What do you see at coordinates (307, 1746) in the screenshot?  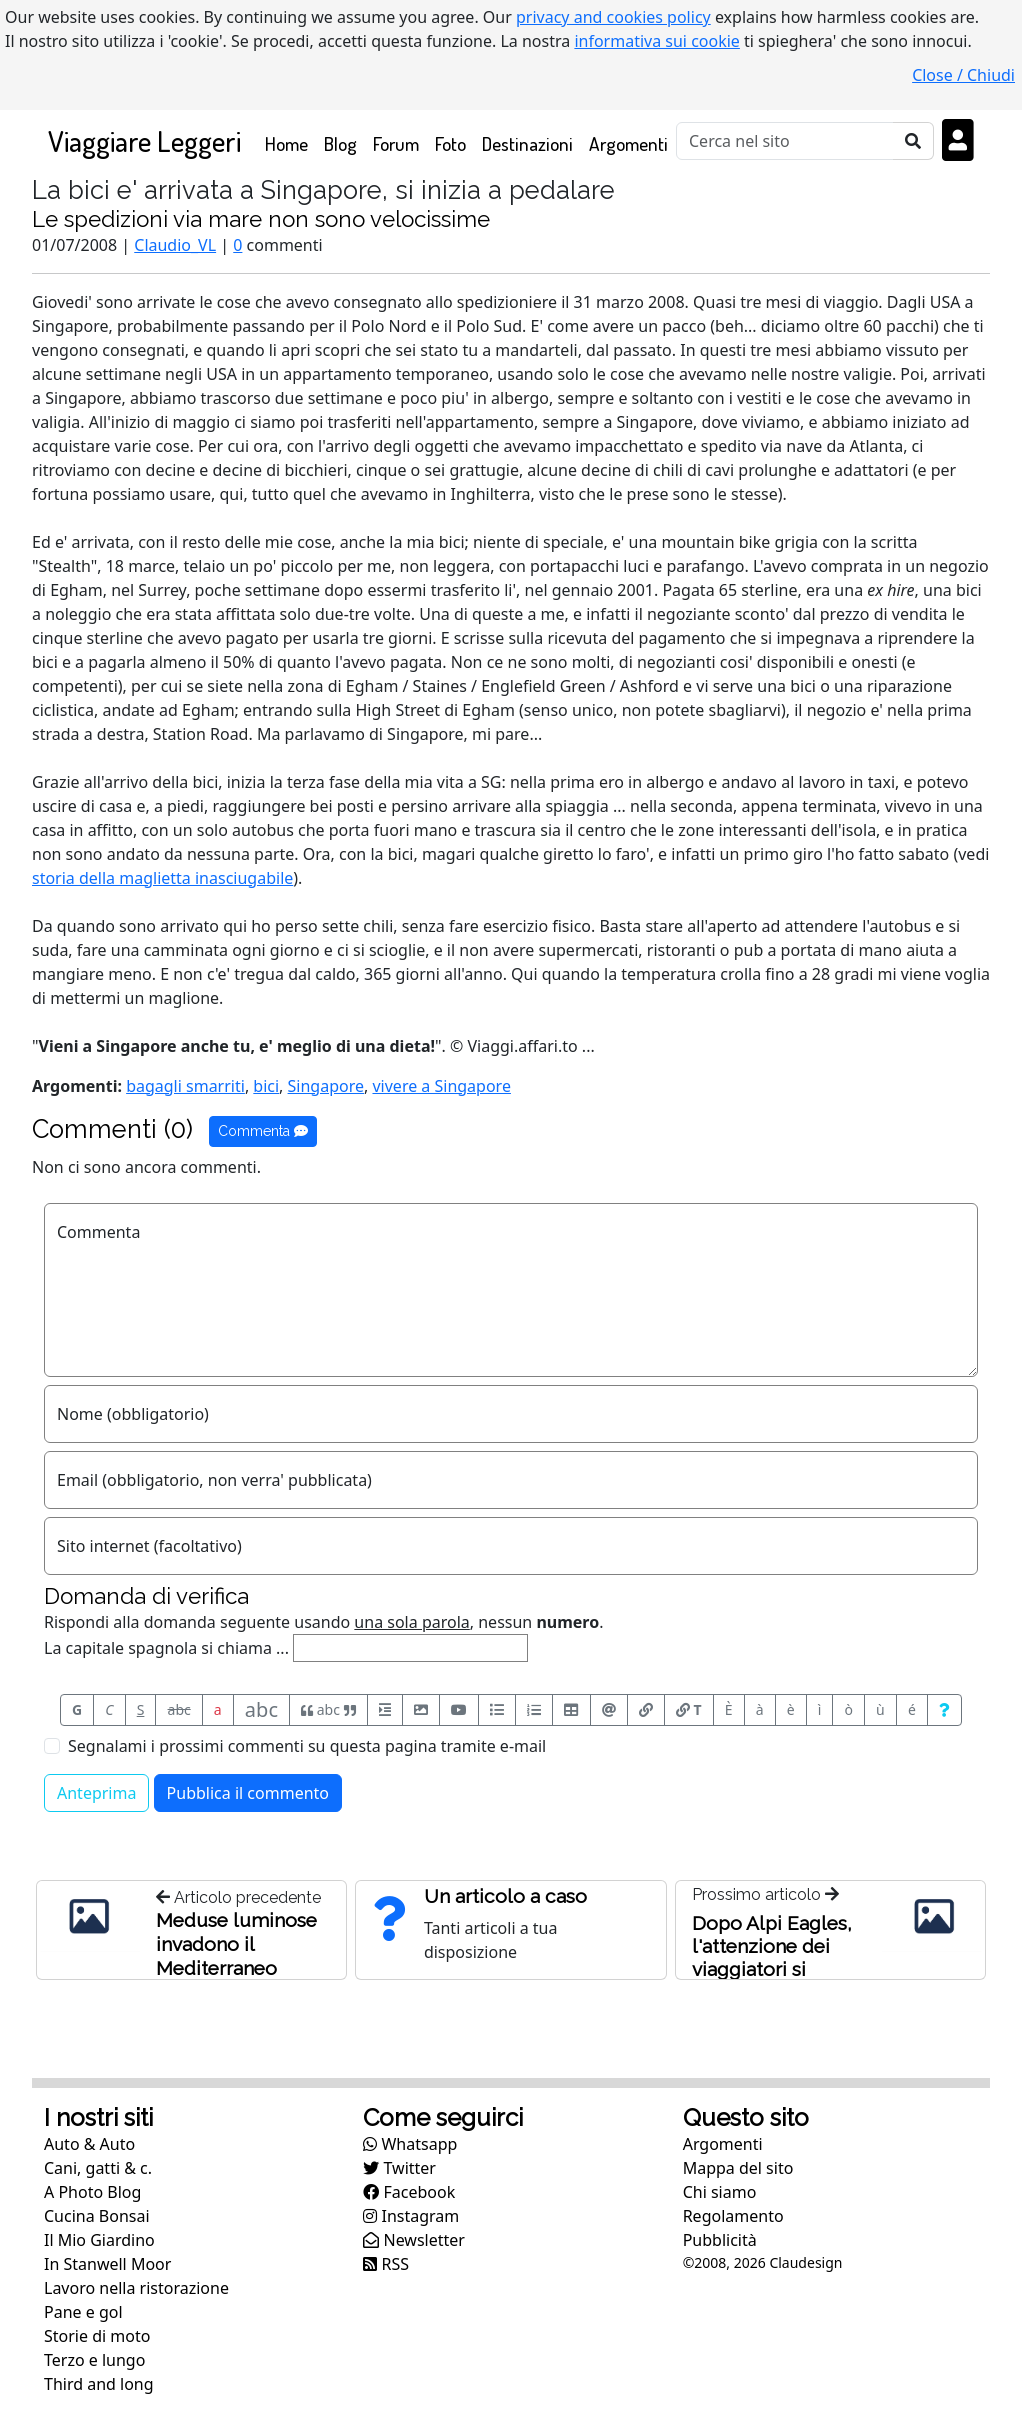 I see `Segnalami i prossimi commenti su questa pagina tramite e-mail` at bounding box center [307, 1746].